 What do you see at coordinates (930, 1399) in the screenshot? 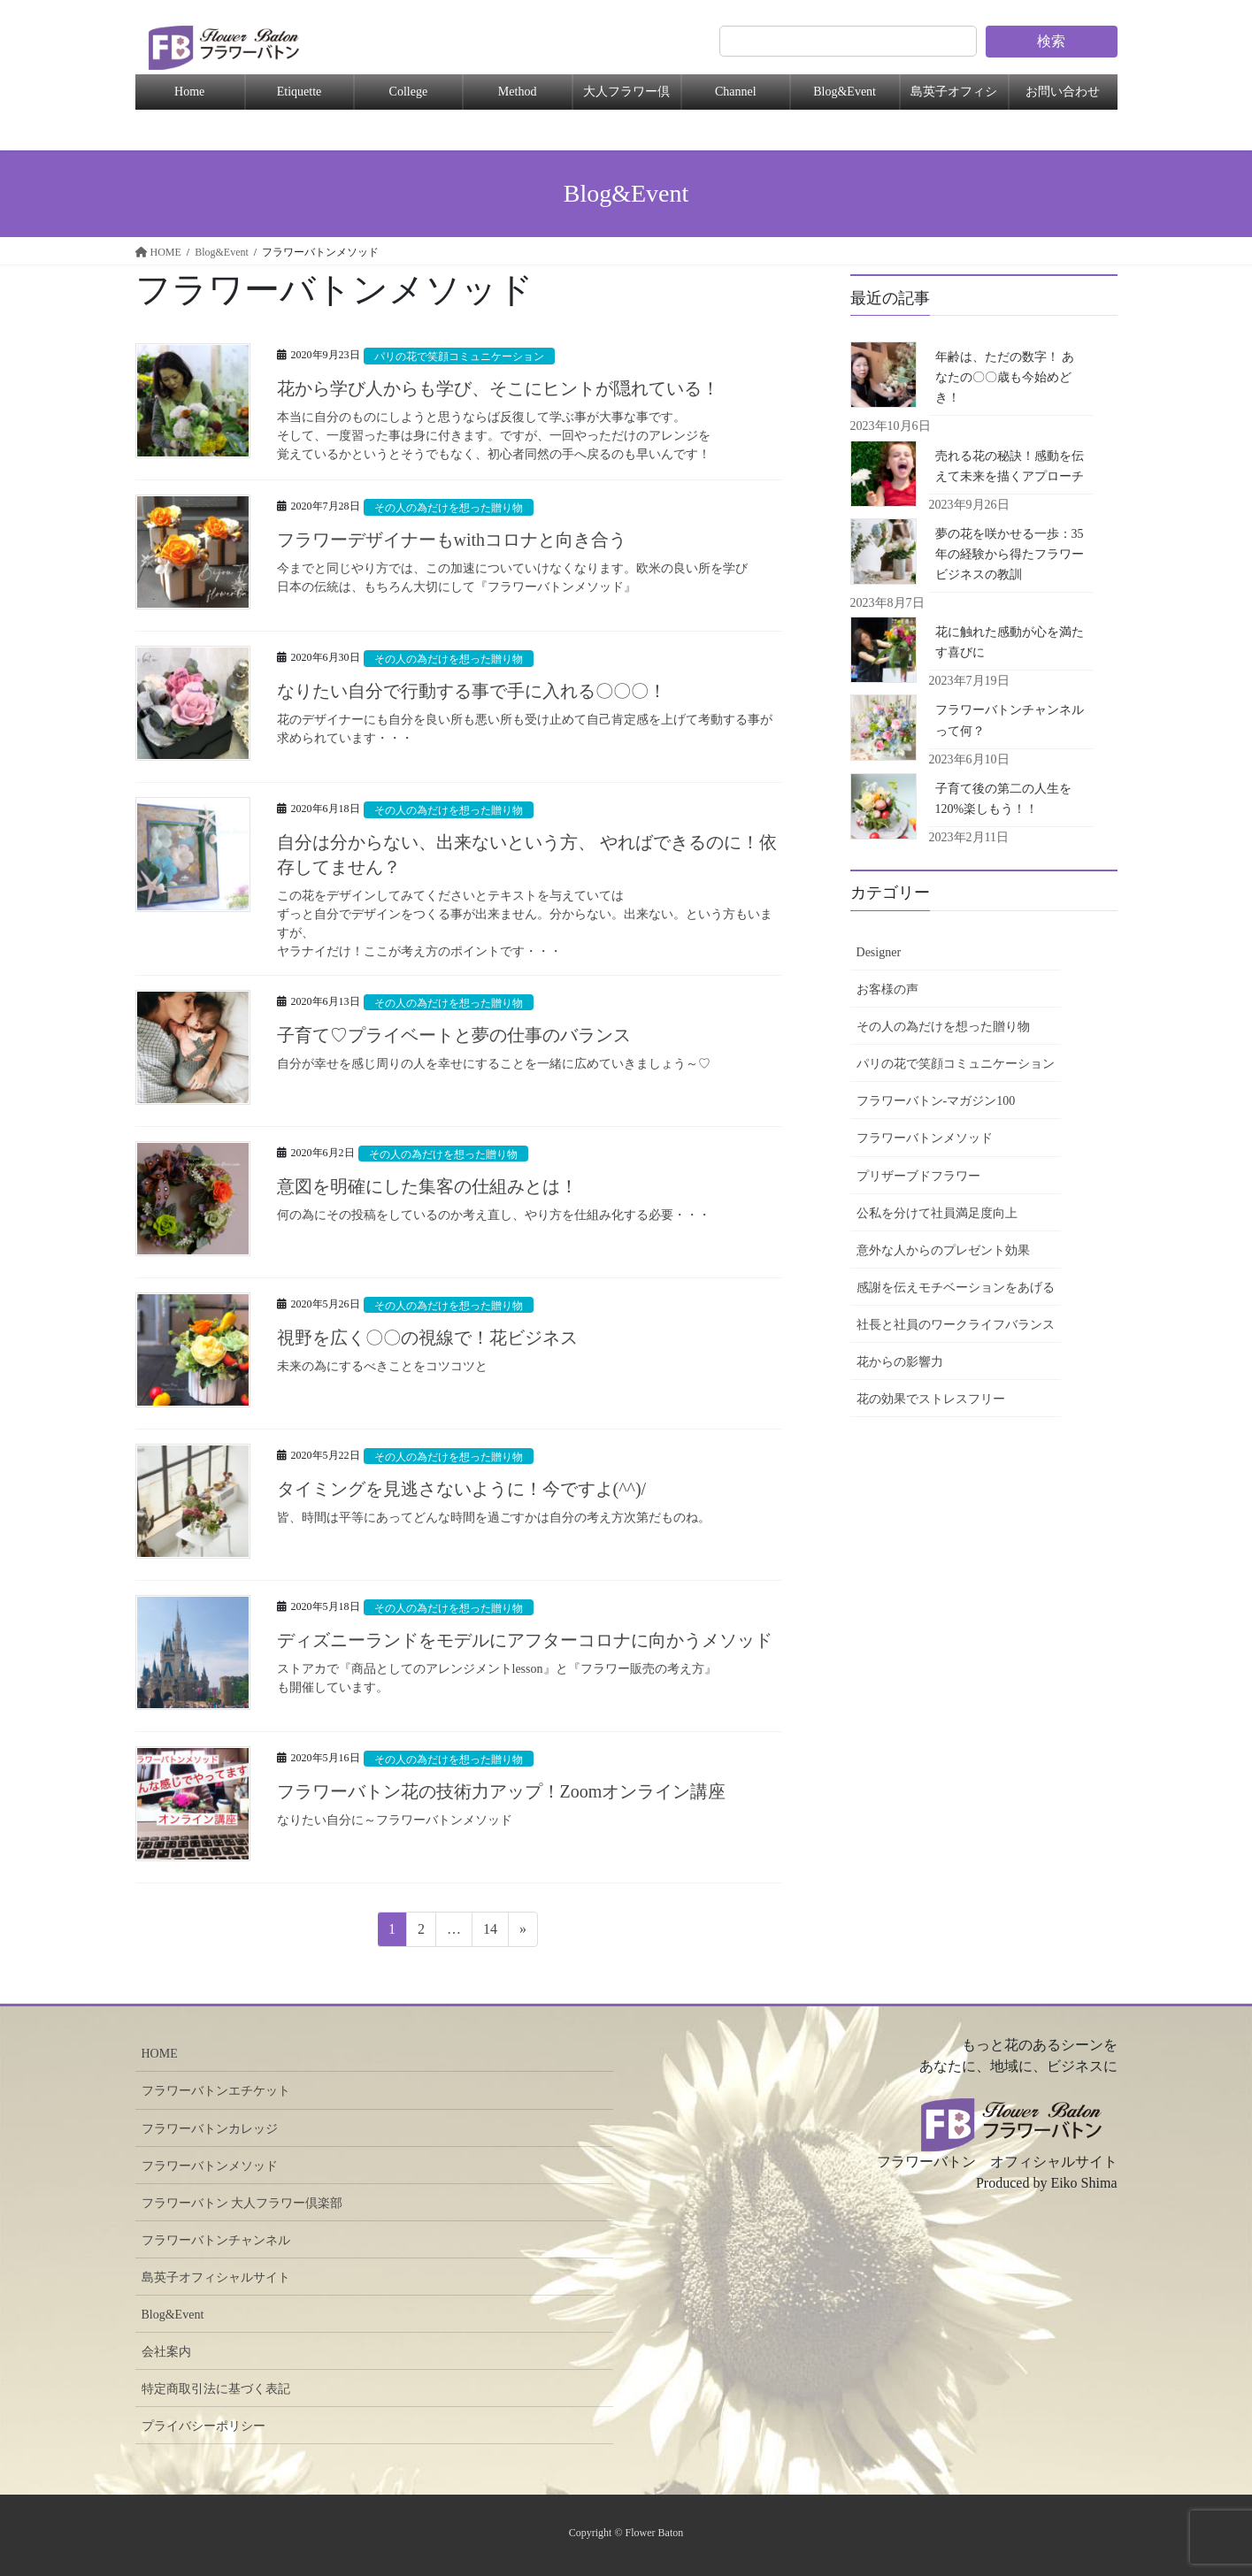
I see `花の効果でストレスフリー` at bounding box center [930, 1399].